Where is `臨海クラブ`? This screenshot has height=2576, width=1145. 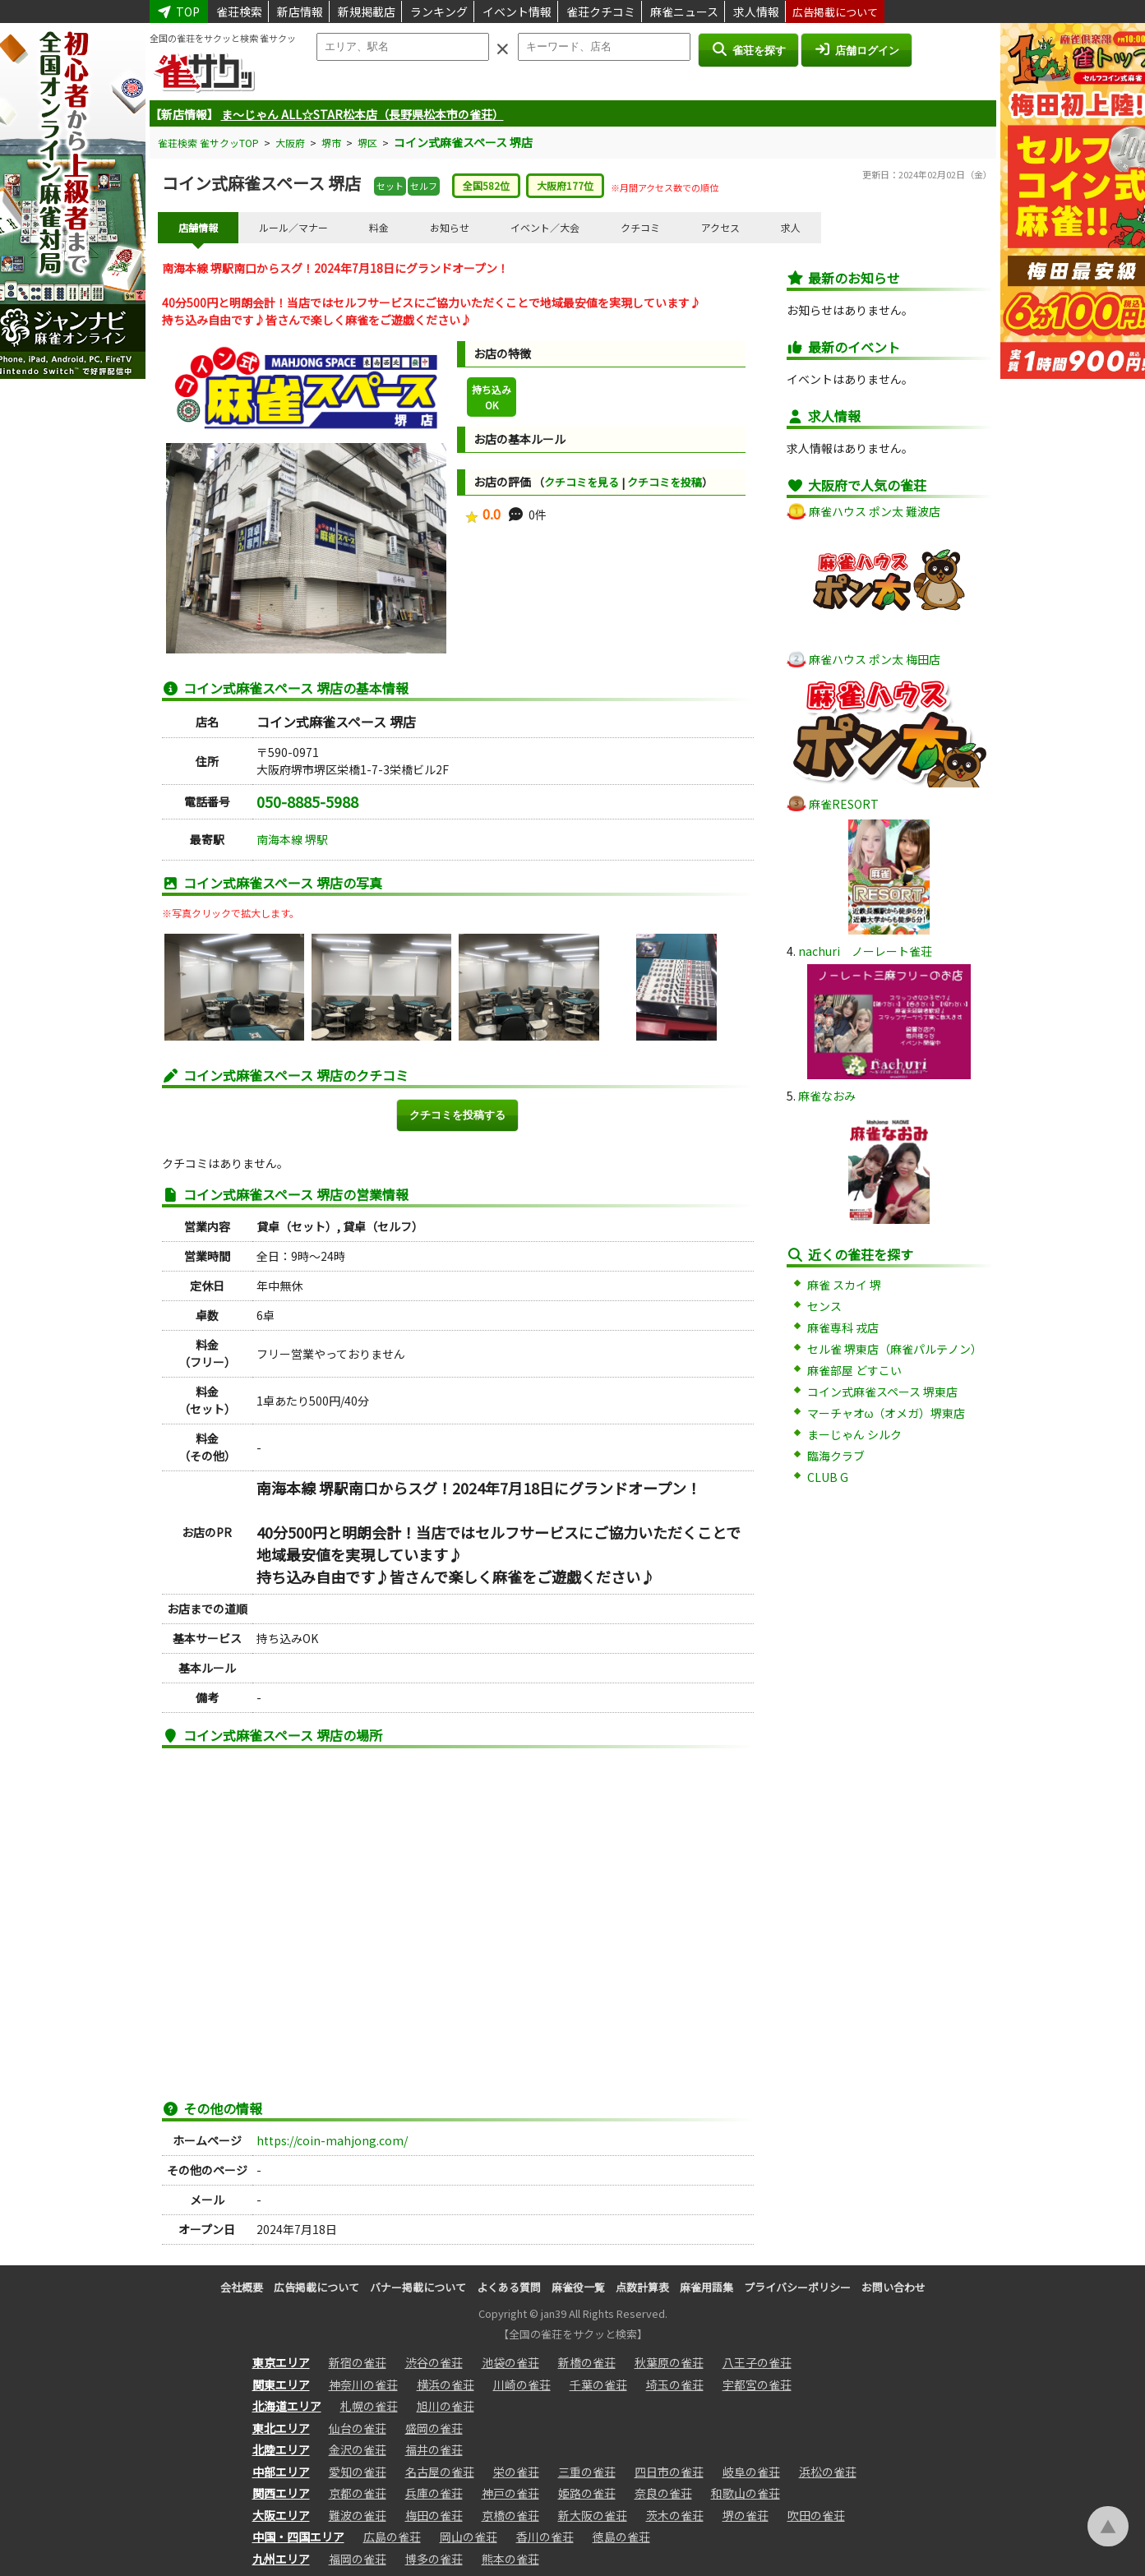
臨海クラブ is located at coordinates (836, 1455).